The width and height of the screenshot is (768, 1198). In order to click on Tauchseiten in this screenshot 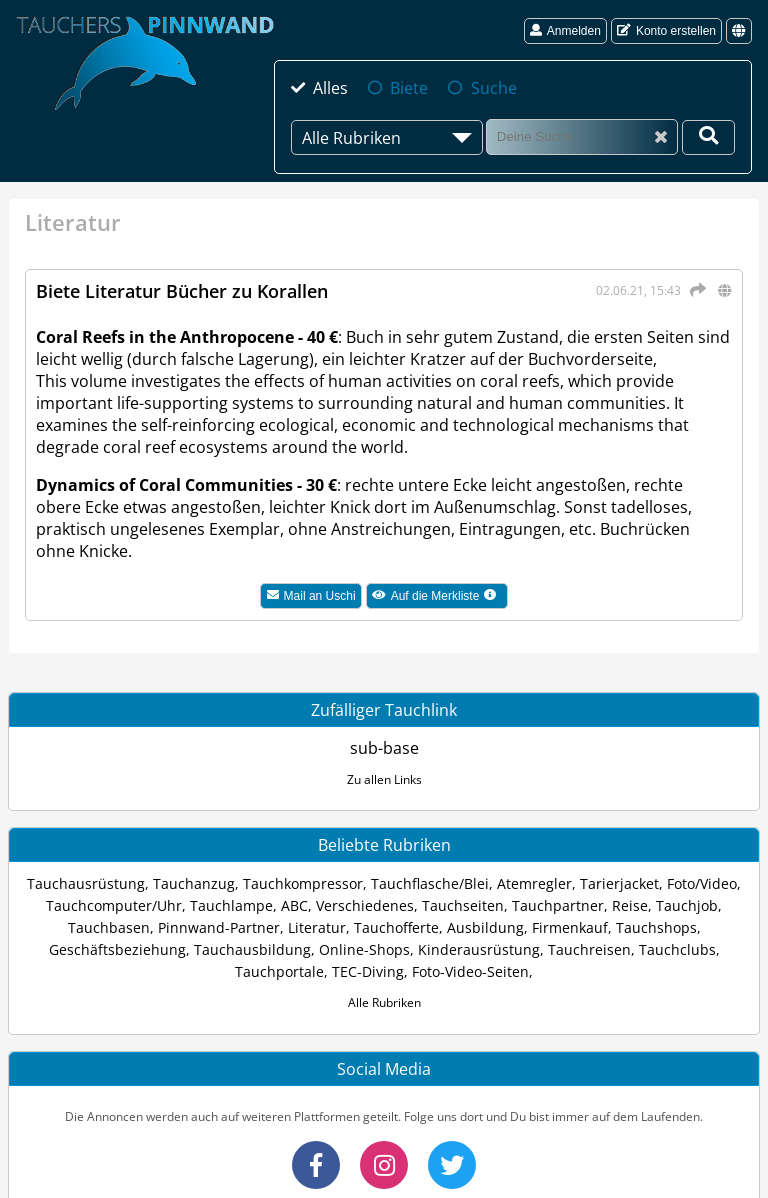, I will do `click(463, 905)`.